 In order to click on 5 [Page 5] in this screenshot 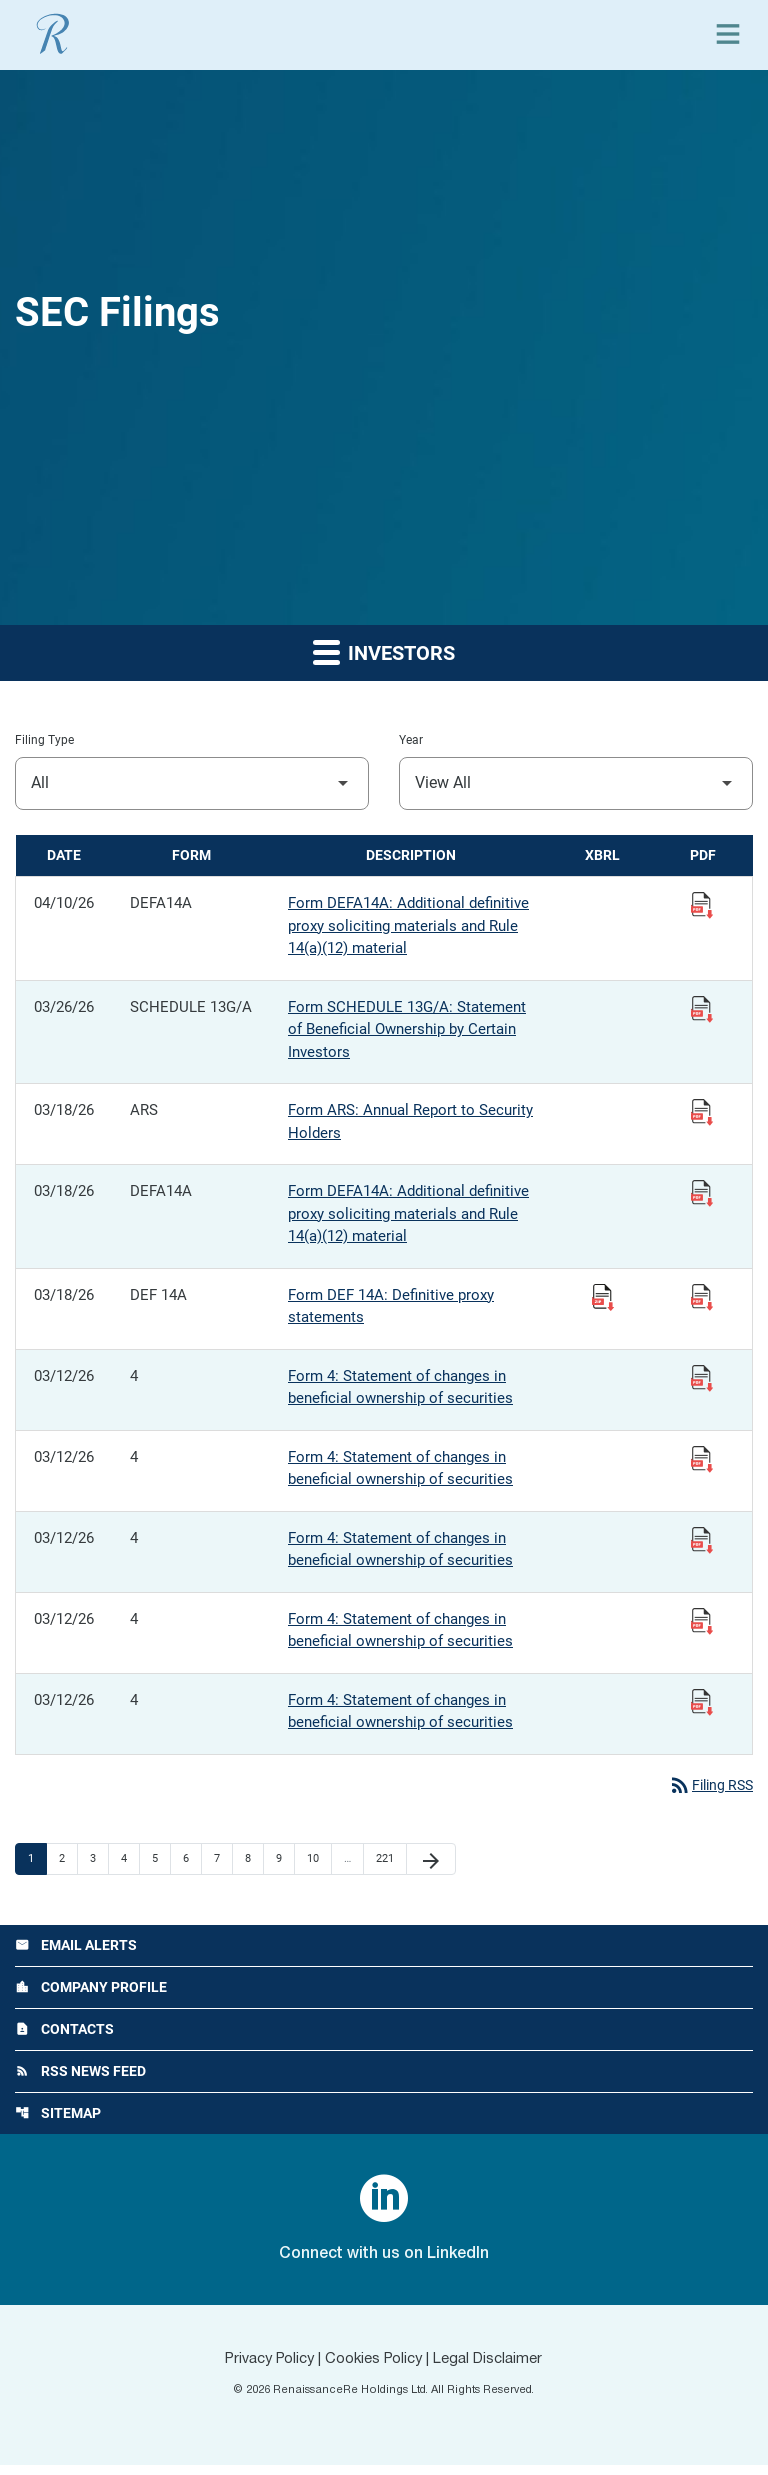, I will do `click(161, 1860)`.